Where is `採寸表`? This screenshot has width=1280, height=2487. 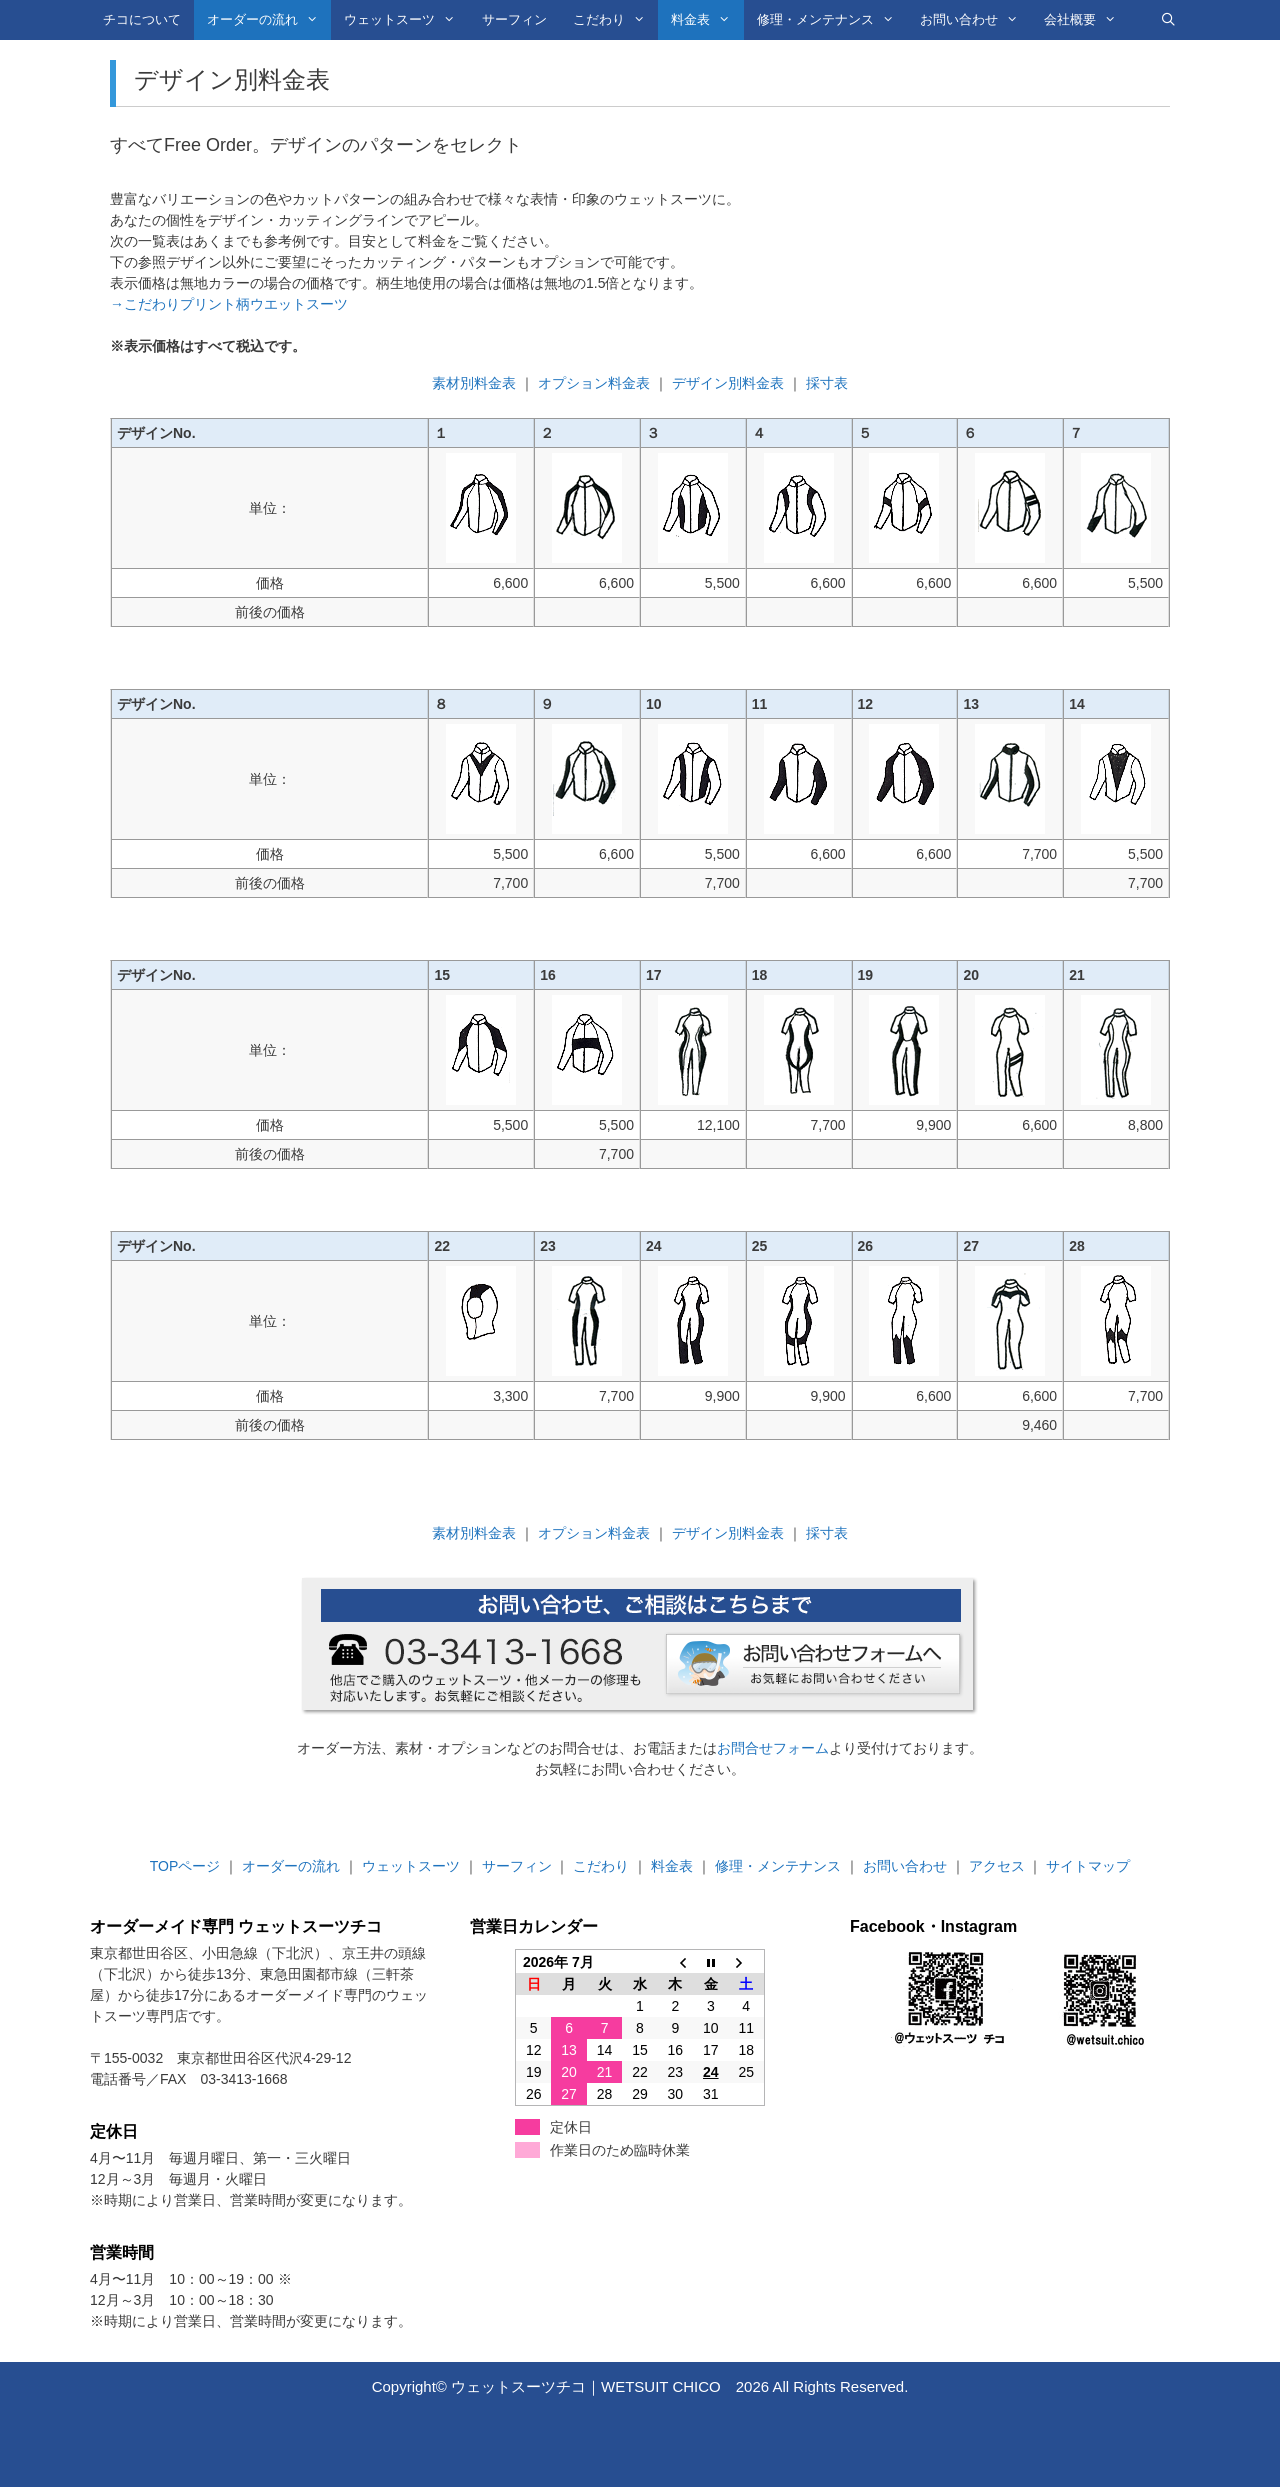 採寸表 is located at coordinates (827, 383).